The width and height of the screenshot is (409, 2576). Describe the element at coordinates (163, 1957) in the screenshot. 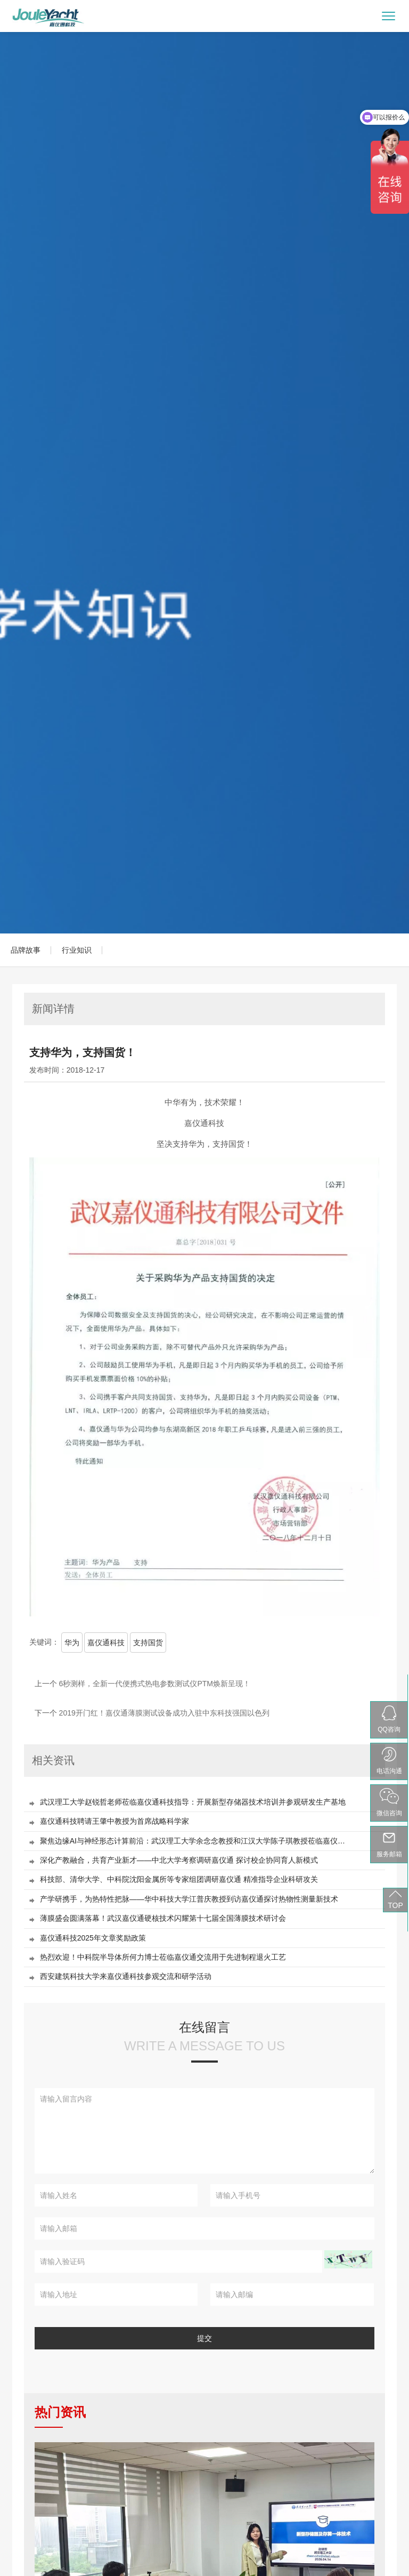

I see `热烈欢迎！中科院半导体所何力博士莅临嘉仪通交流用于先进制程退火工艺` at that location.